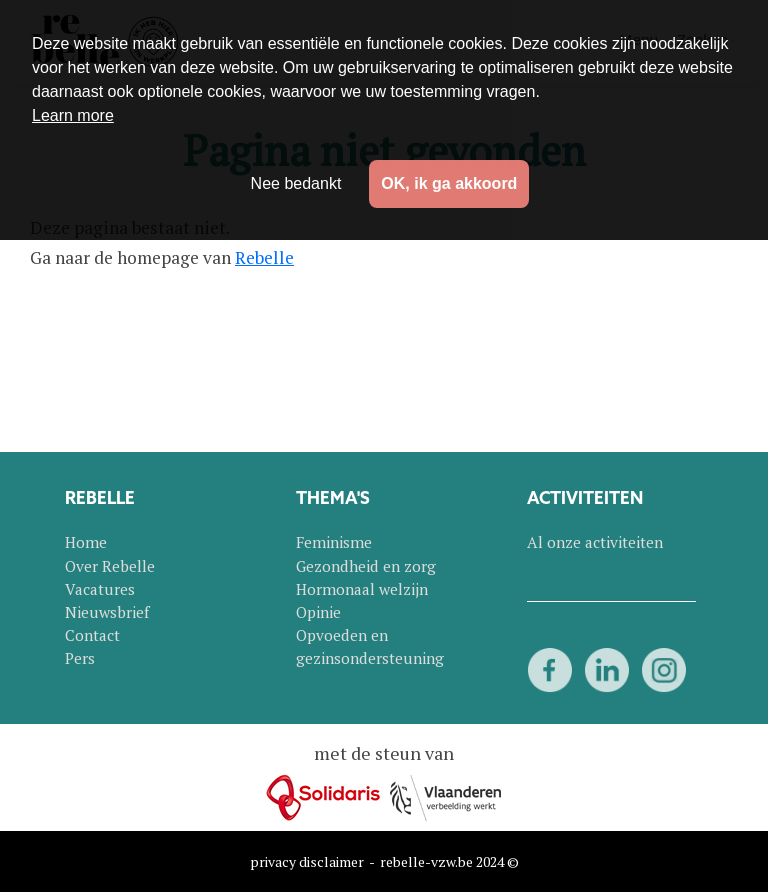 Image resolution: width=768 pixels, height=893 pixels. I want to click on Home, so click(86, 542).